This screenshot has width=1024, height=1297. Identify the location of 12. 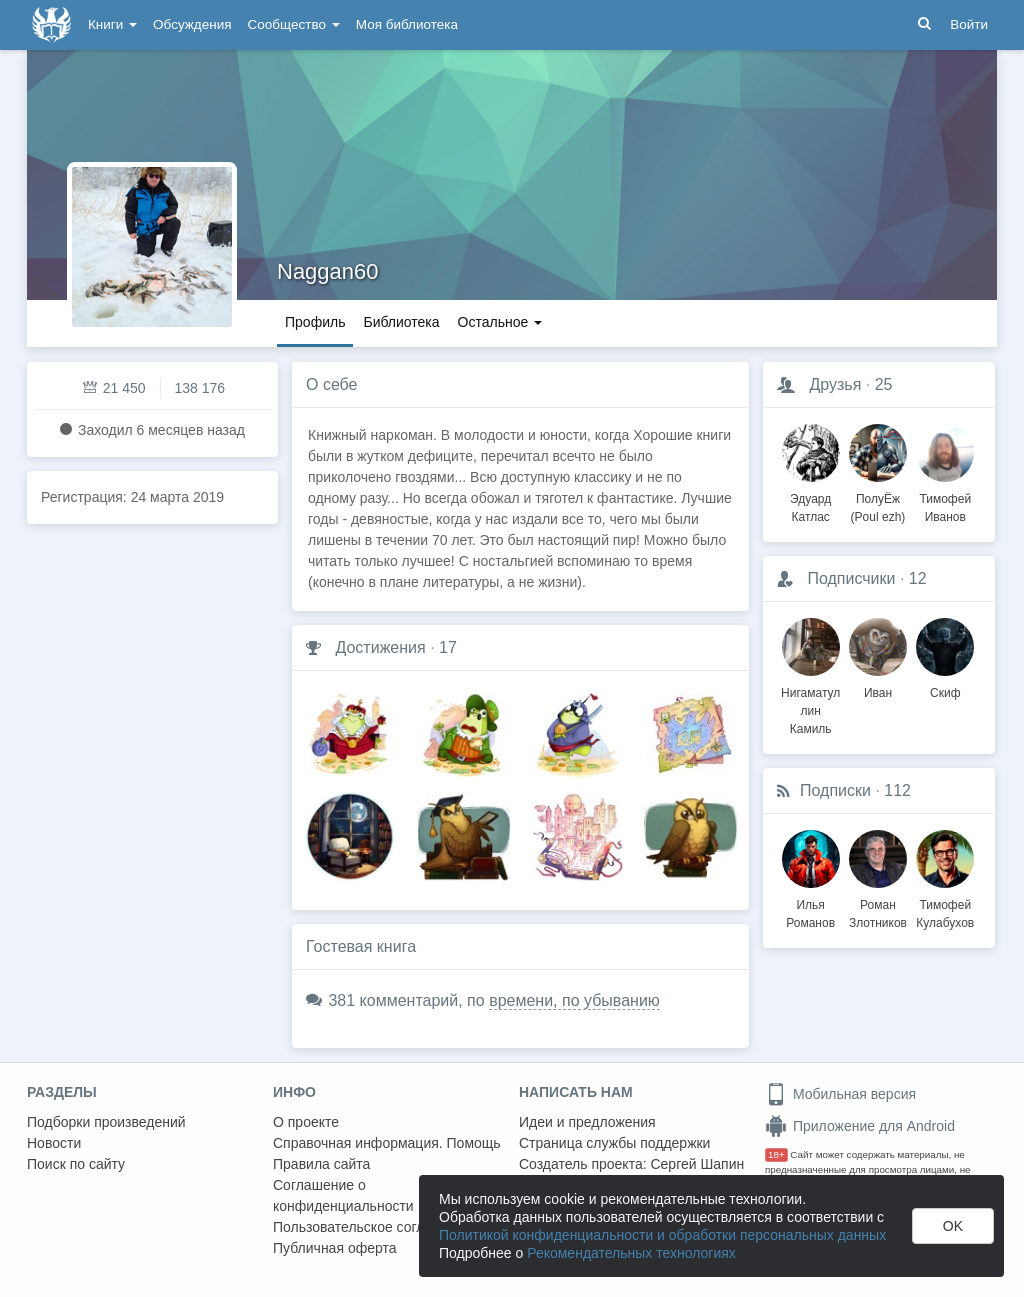
(918, 578).